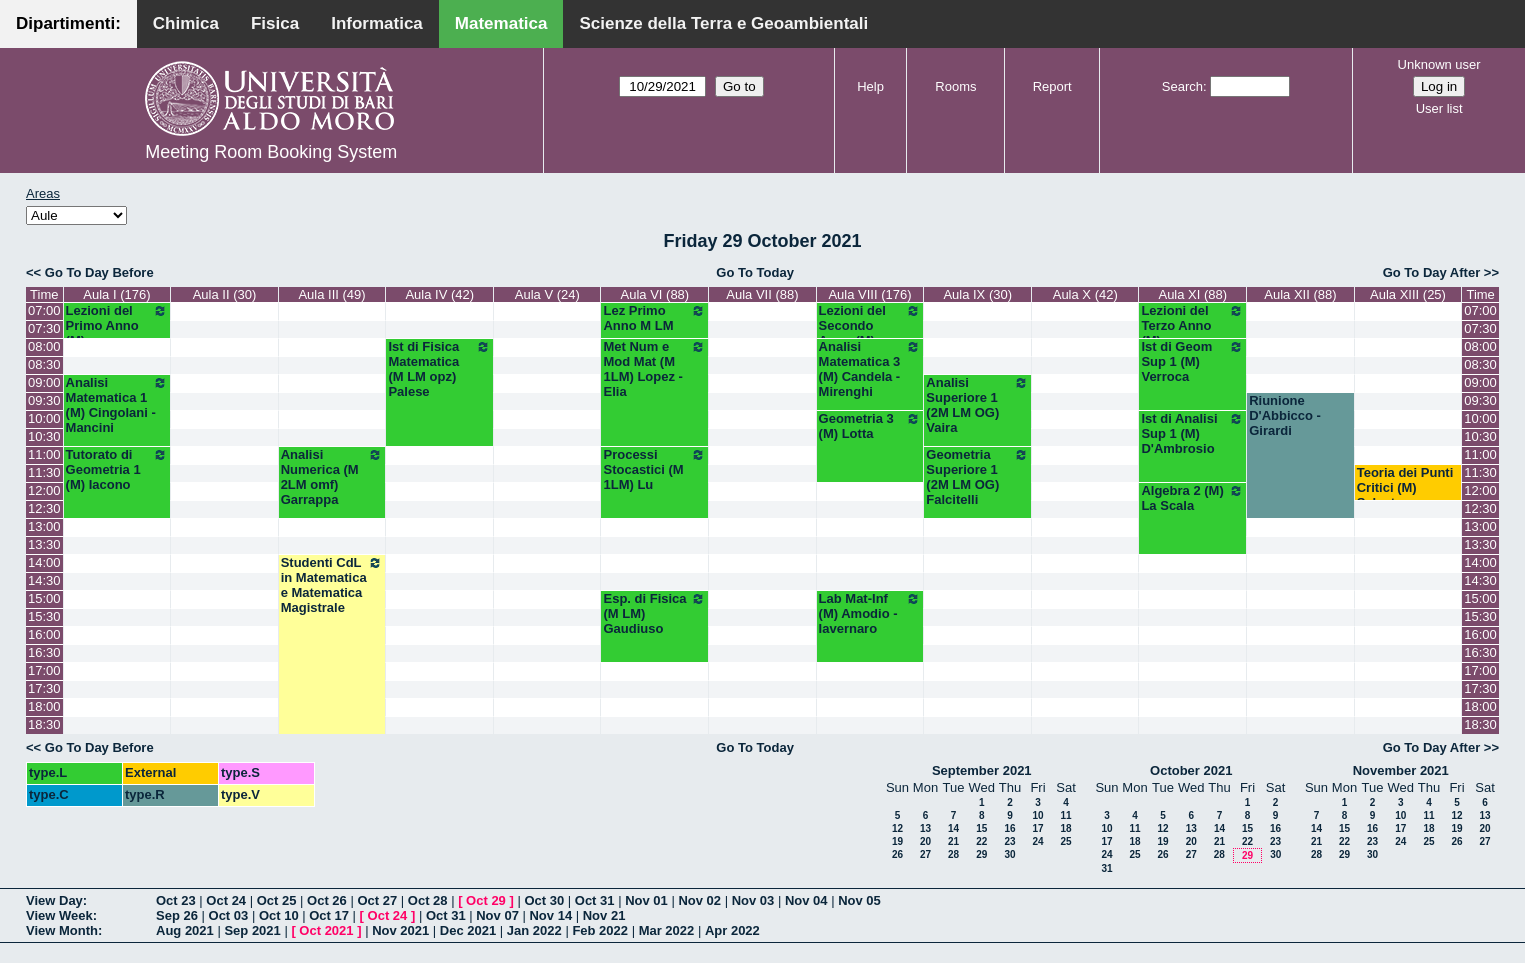  Describe the element at coordinates (654, 613) in the screenshot. I see `Esp. di Fisica (M LM) Gaudiuso` at that location.